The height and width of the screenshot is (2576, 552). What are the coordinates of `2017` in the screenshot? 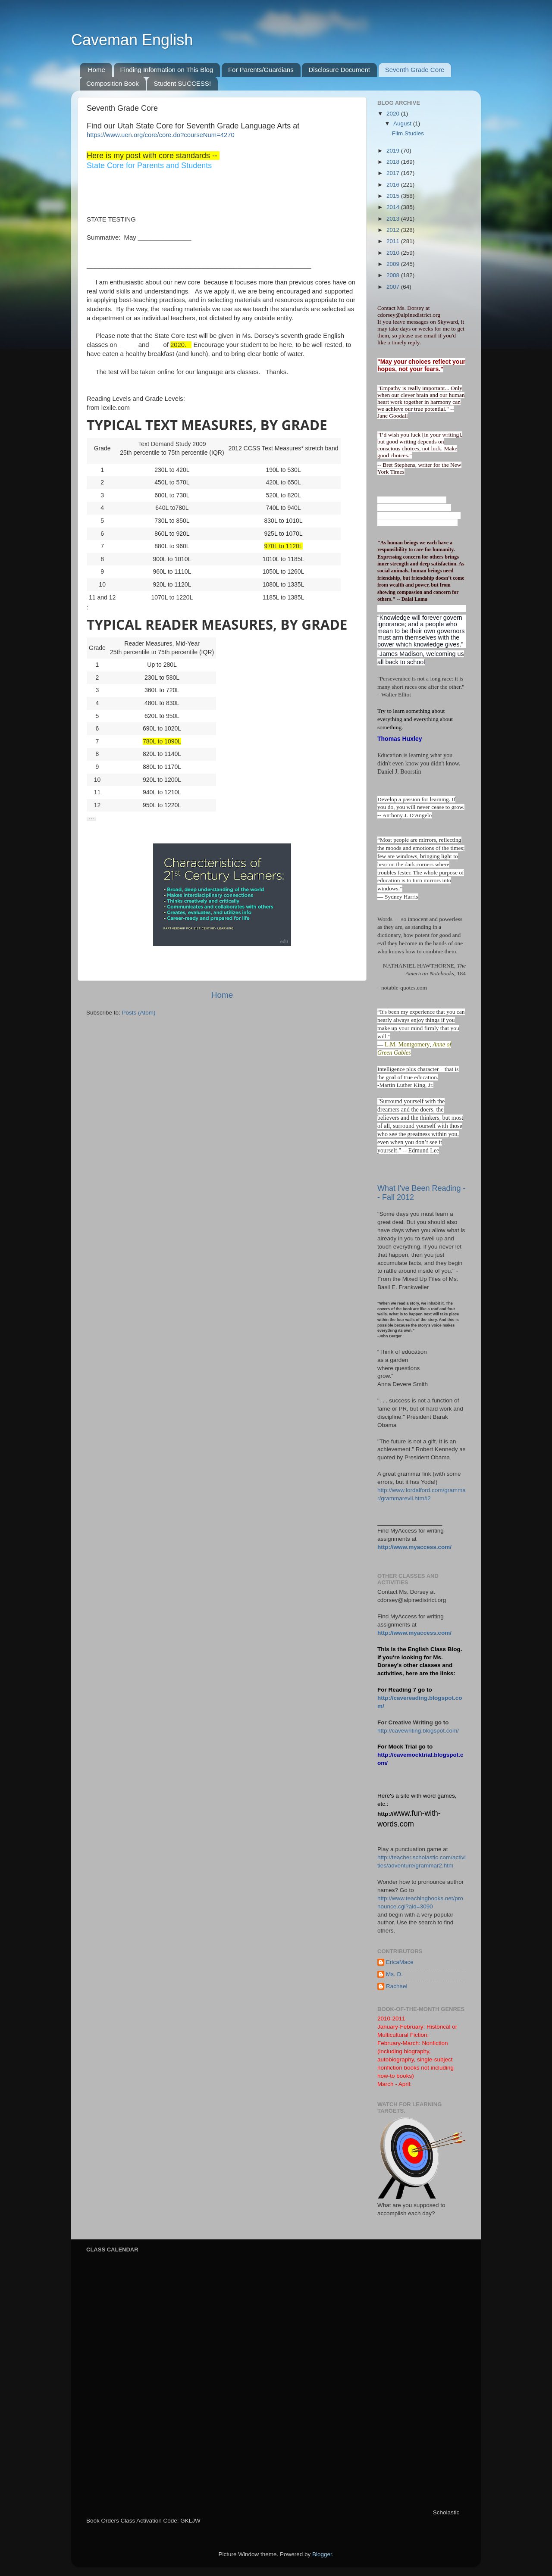 It's located at (393, 173).